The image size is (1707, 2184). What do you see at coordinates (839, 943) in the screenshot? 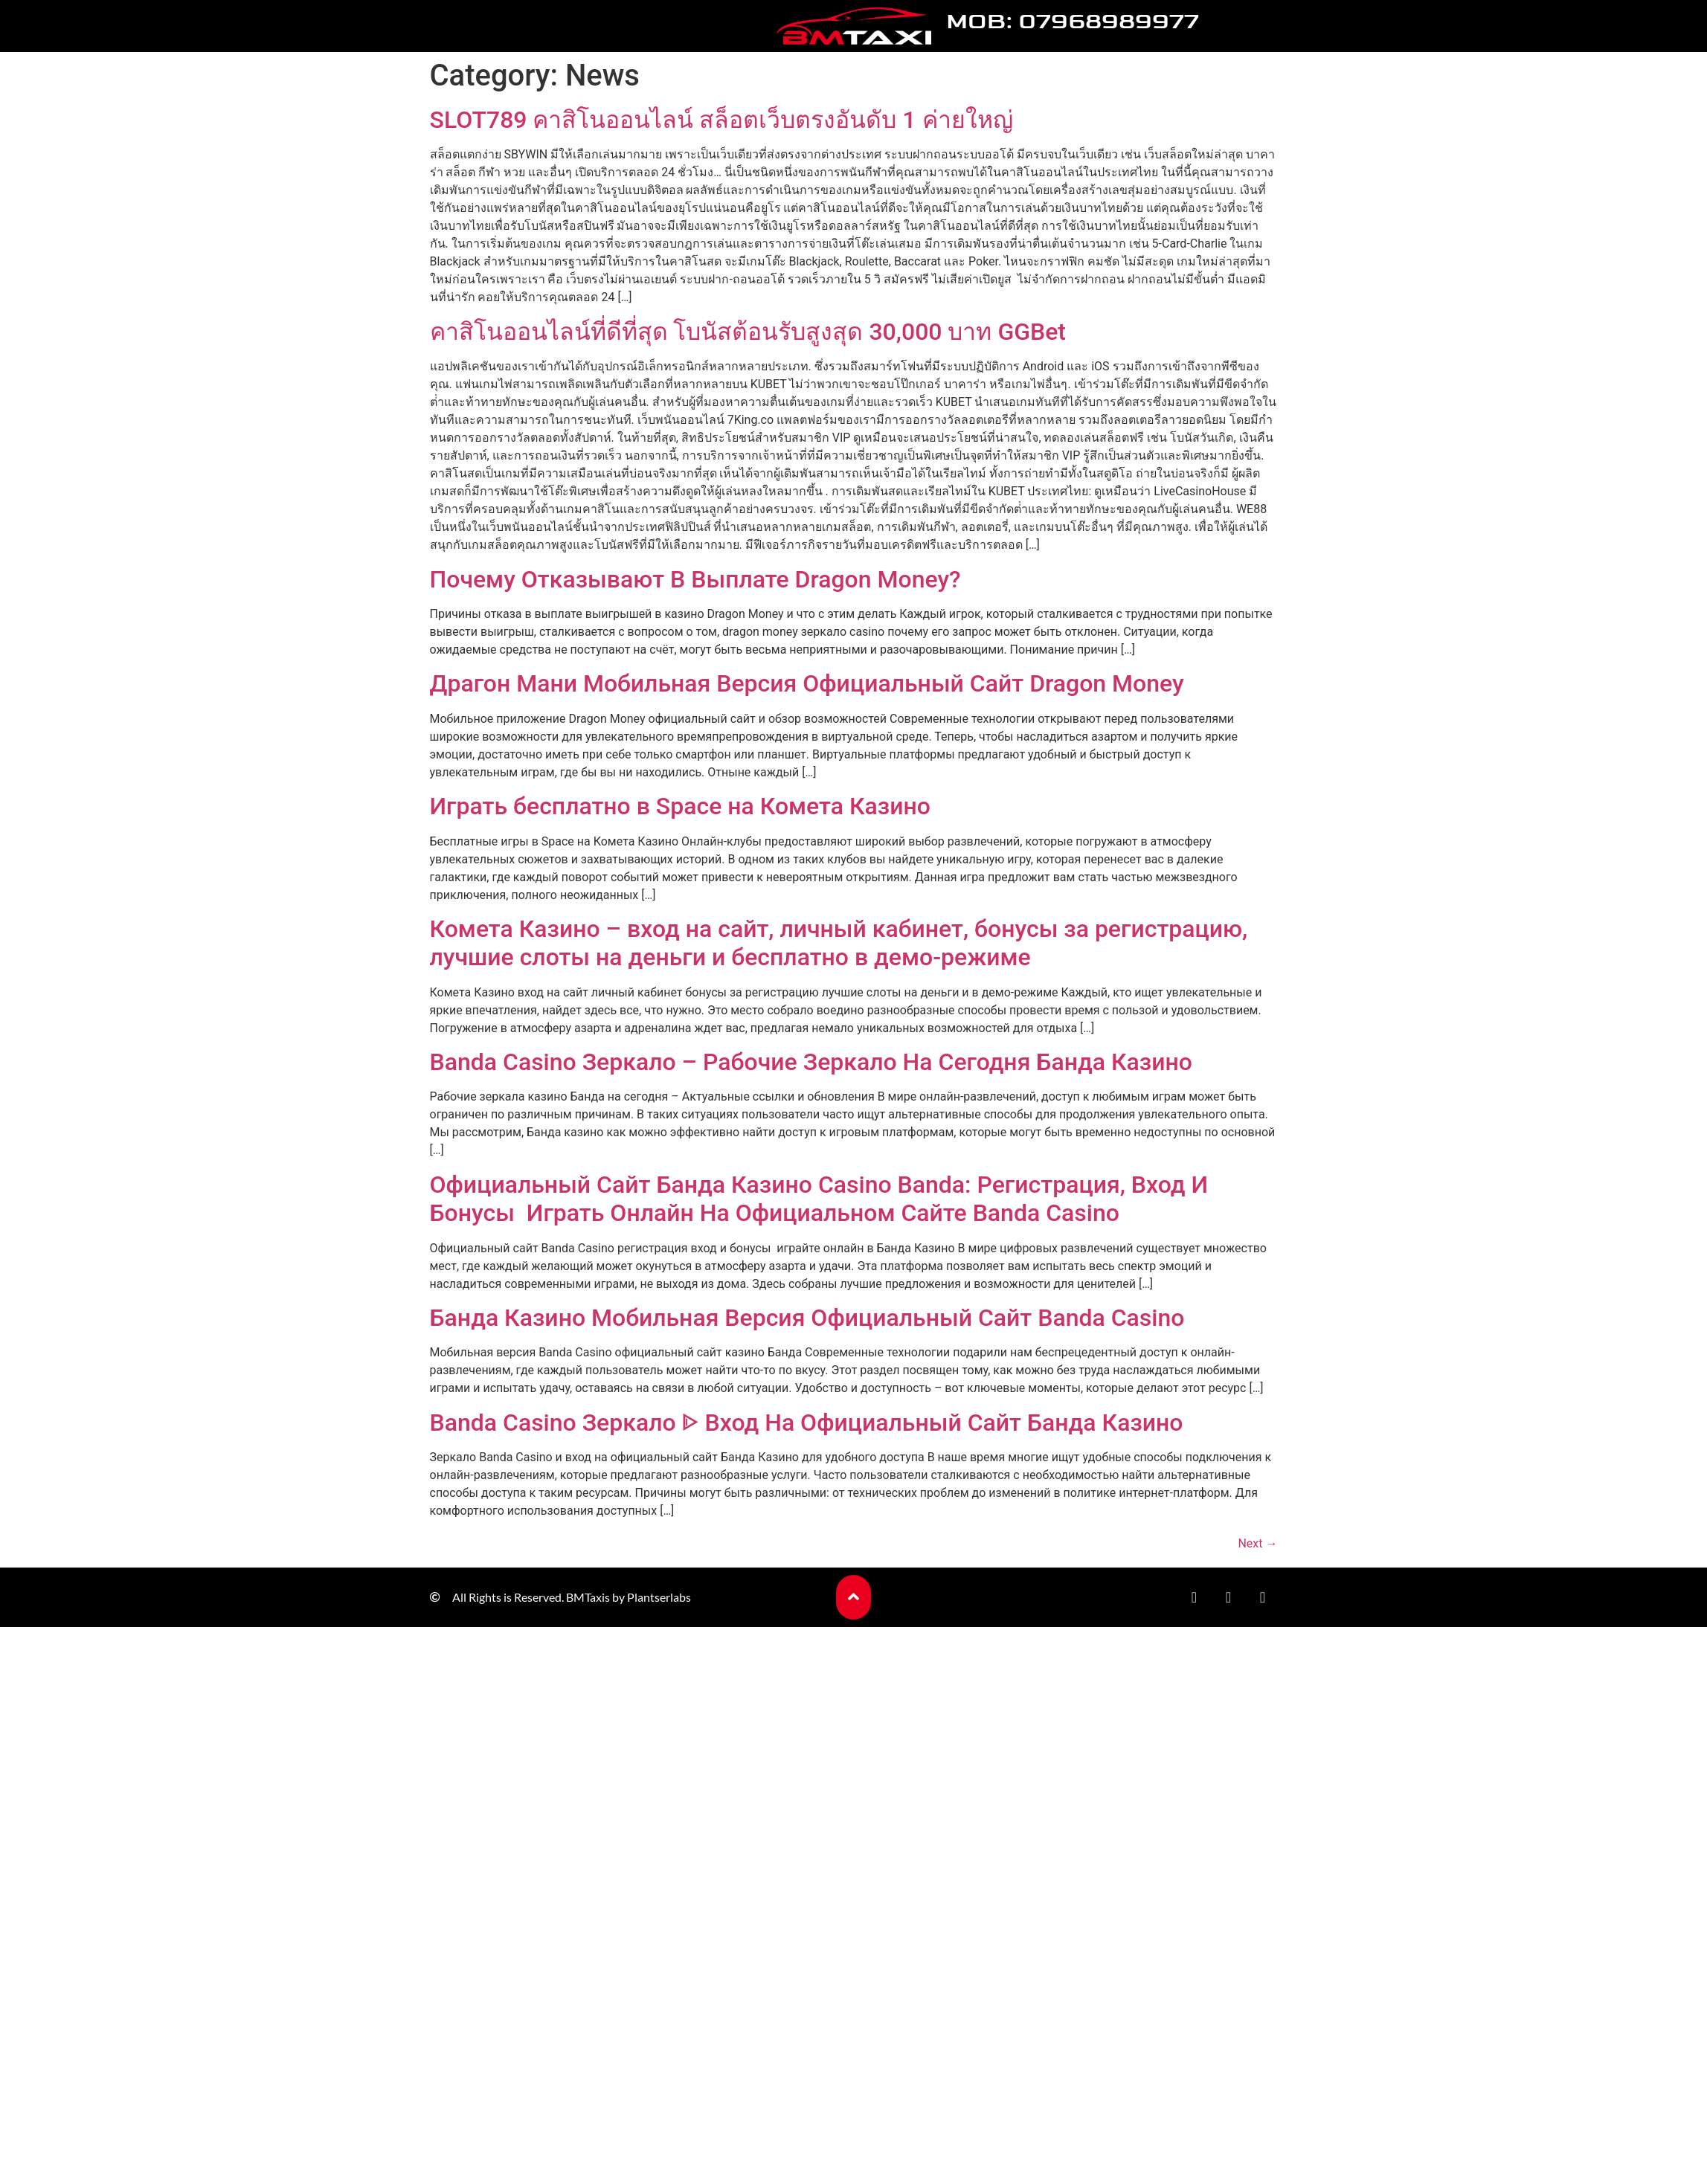
I see `Комета Казино – вход на сайт, личный кабинет, бонусы за регистрацию, лучшие слоты на деньги и бесплатно в демо-режиме` at bounding box center [839, 943].